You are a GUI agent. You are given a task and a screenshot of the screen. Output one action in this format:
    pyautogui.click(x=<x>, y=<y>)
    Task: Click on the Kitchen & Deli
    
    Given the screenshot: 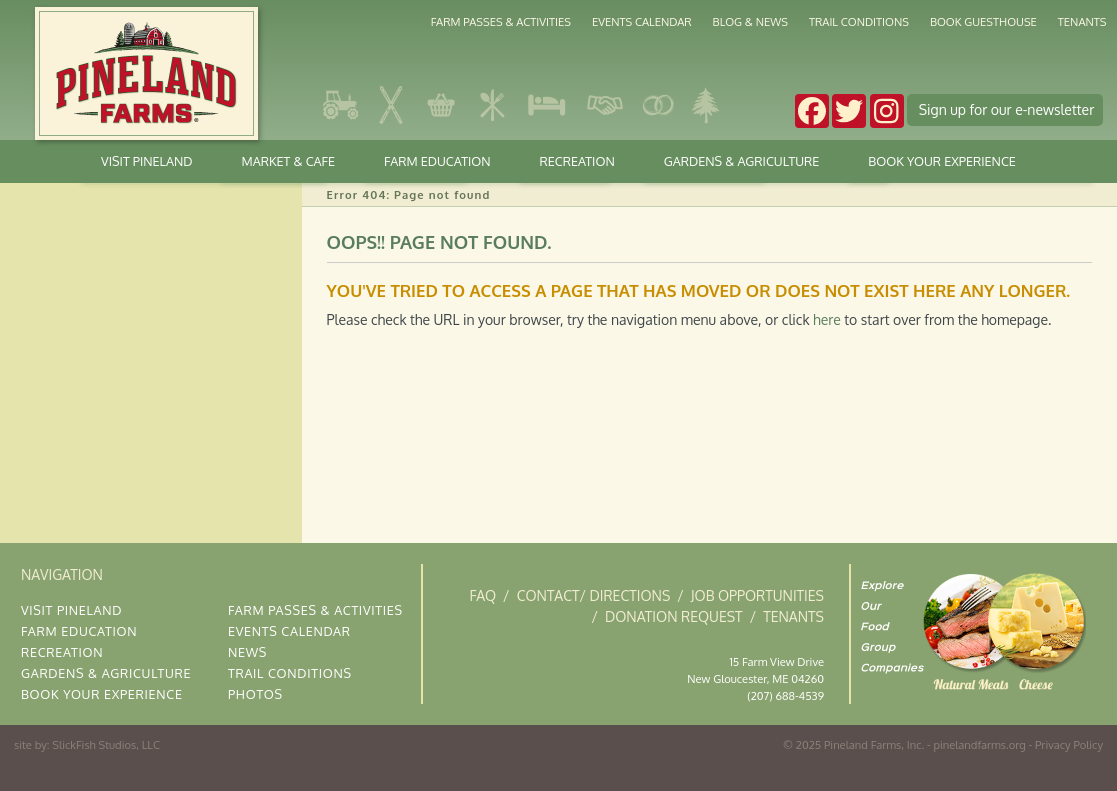 What is the action you would take?
    pyautogui.click(x=492, y=105)
    